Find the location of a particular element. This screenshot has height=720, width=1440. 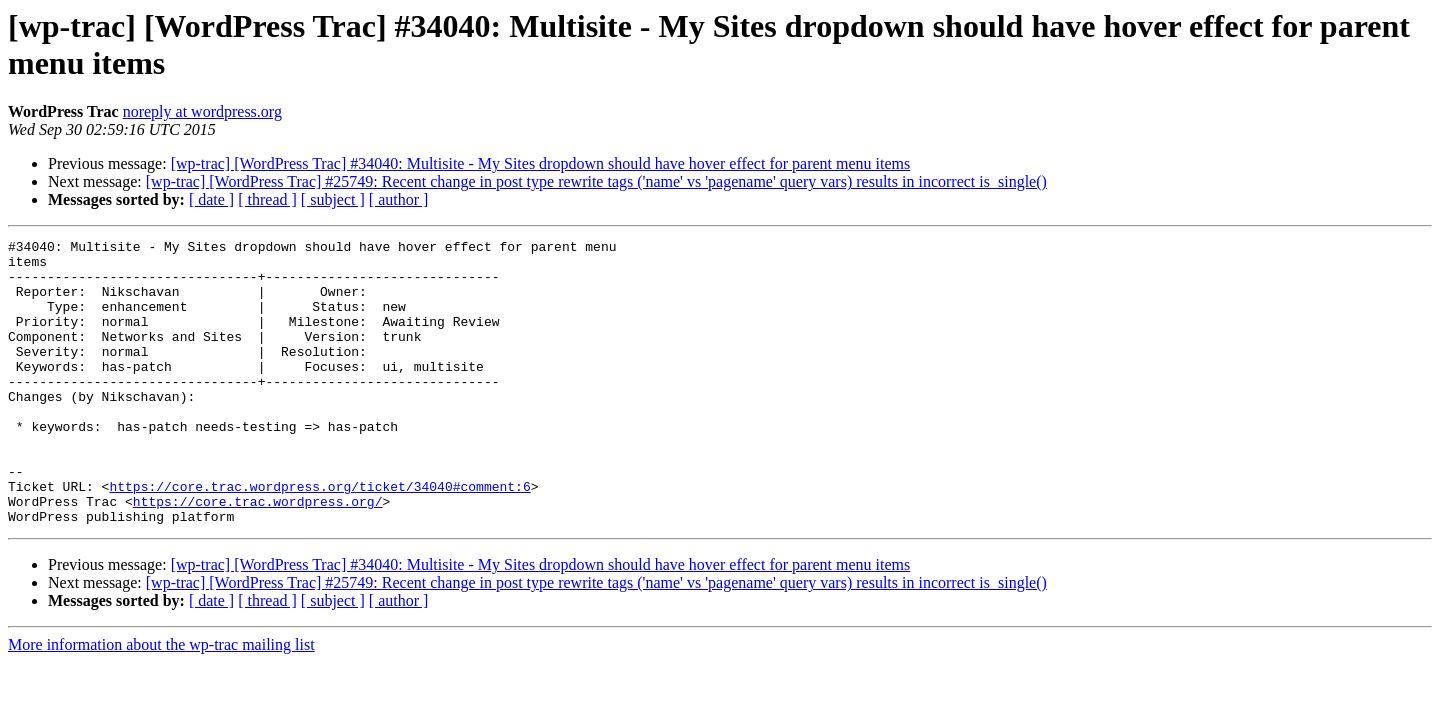

[ subject ] is located at coordinates (333, 199).